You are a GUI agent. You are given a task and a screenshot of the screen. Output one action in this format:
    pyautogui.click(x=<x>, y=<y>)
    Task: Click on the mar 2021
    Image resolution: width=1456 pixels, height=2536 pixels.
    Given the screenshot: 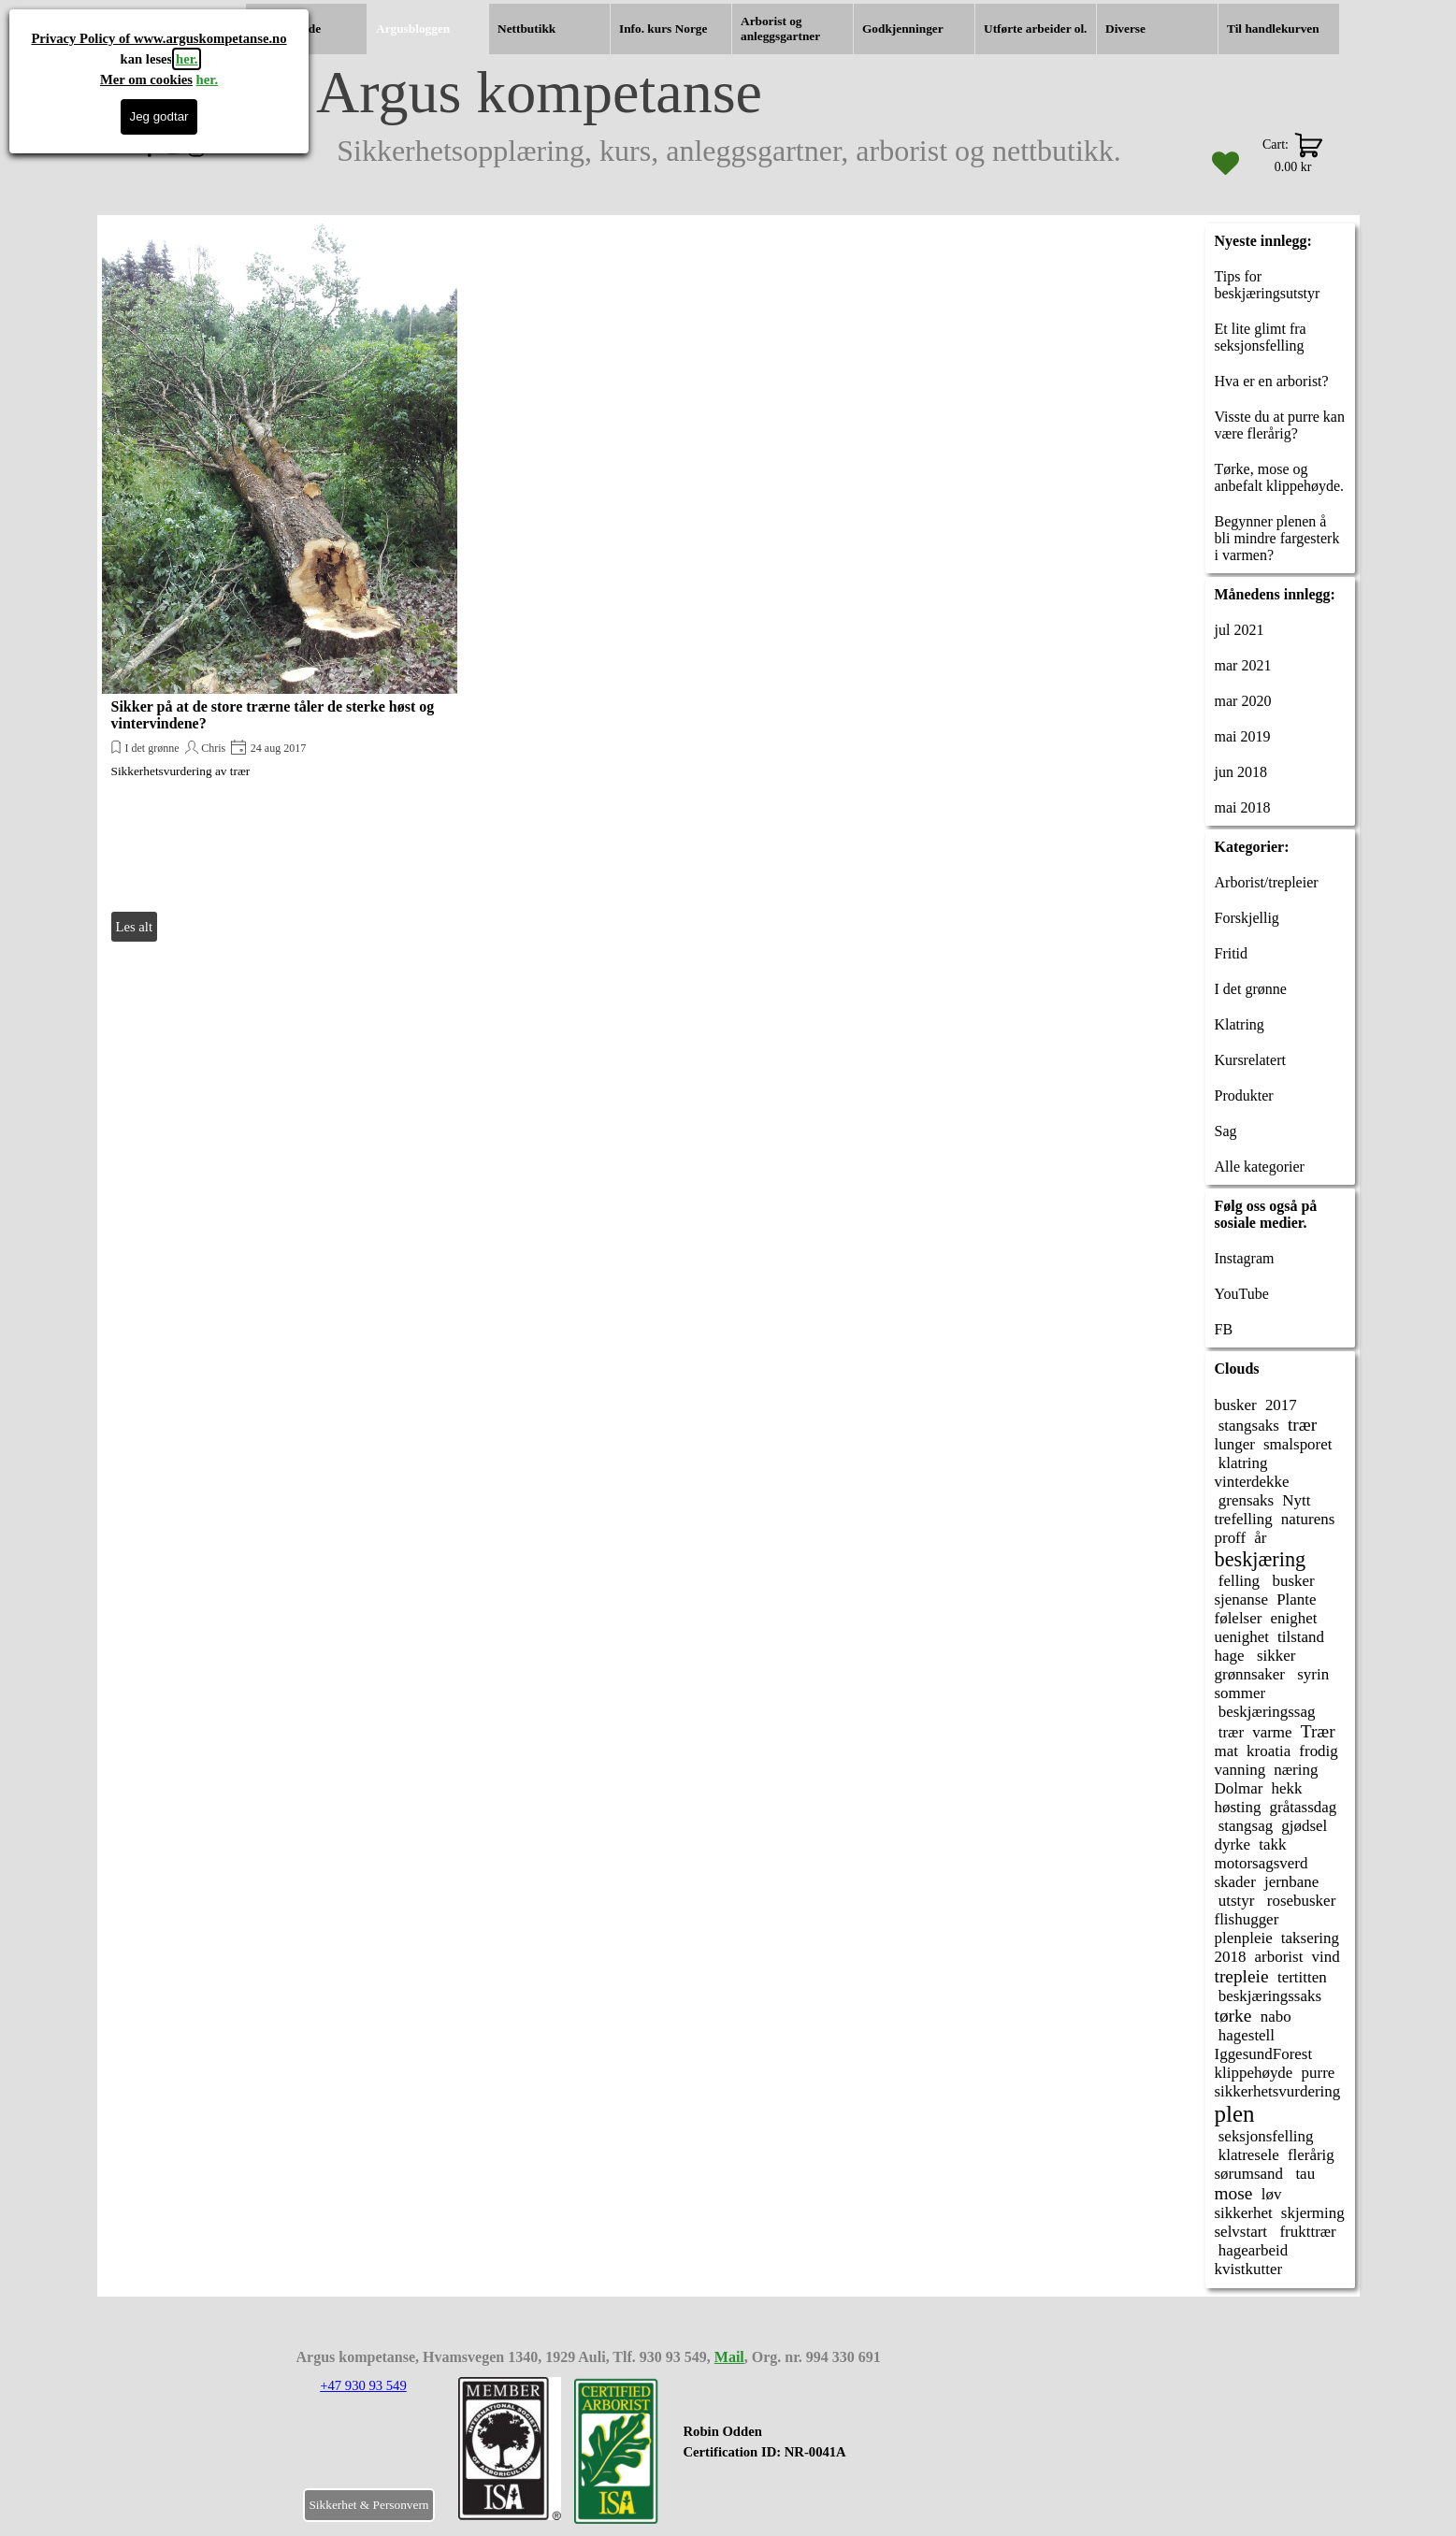 What is the action you would take?
    pyautogui.click(x=1243, y=665)
    